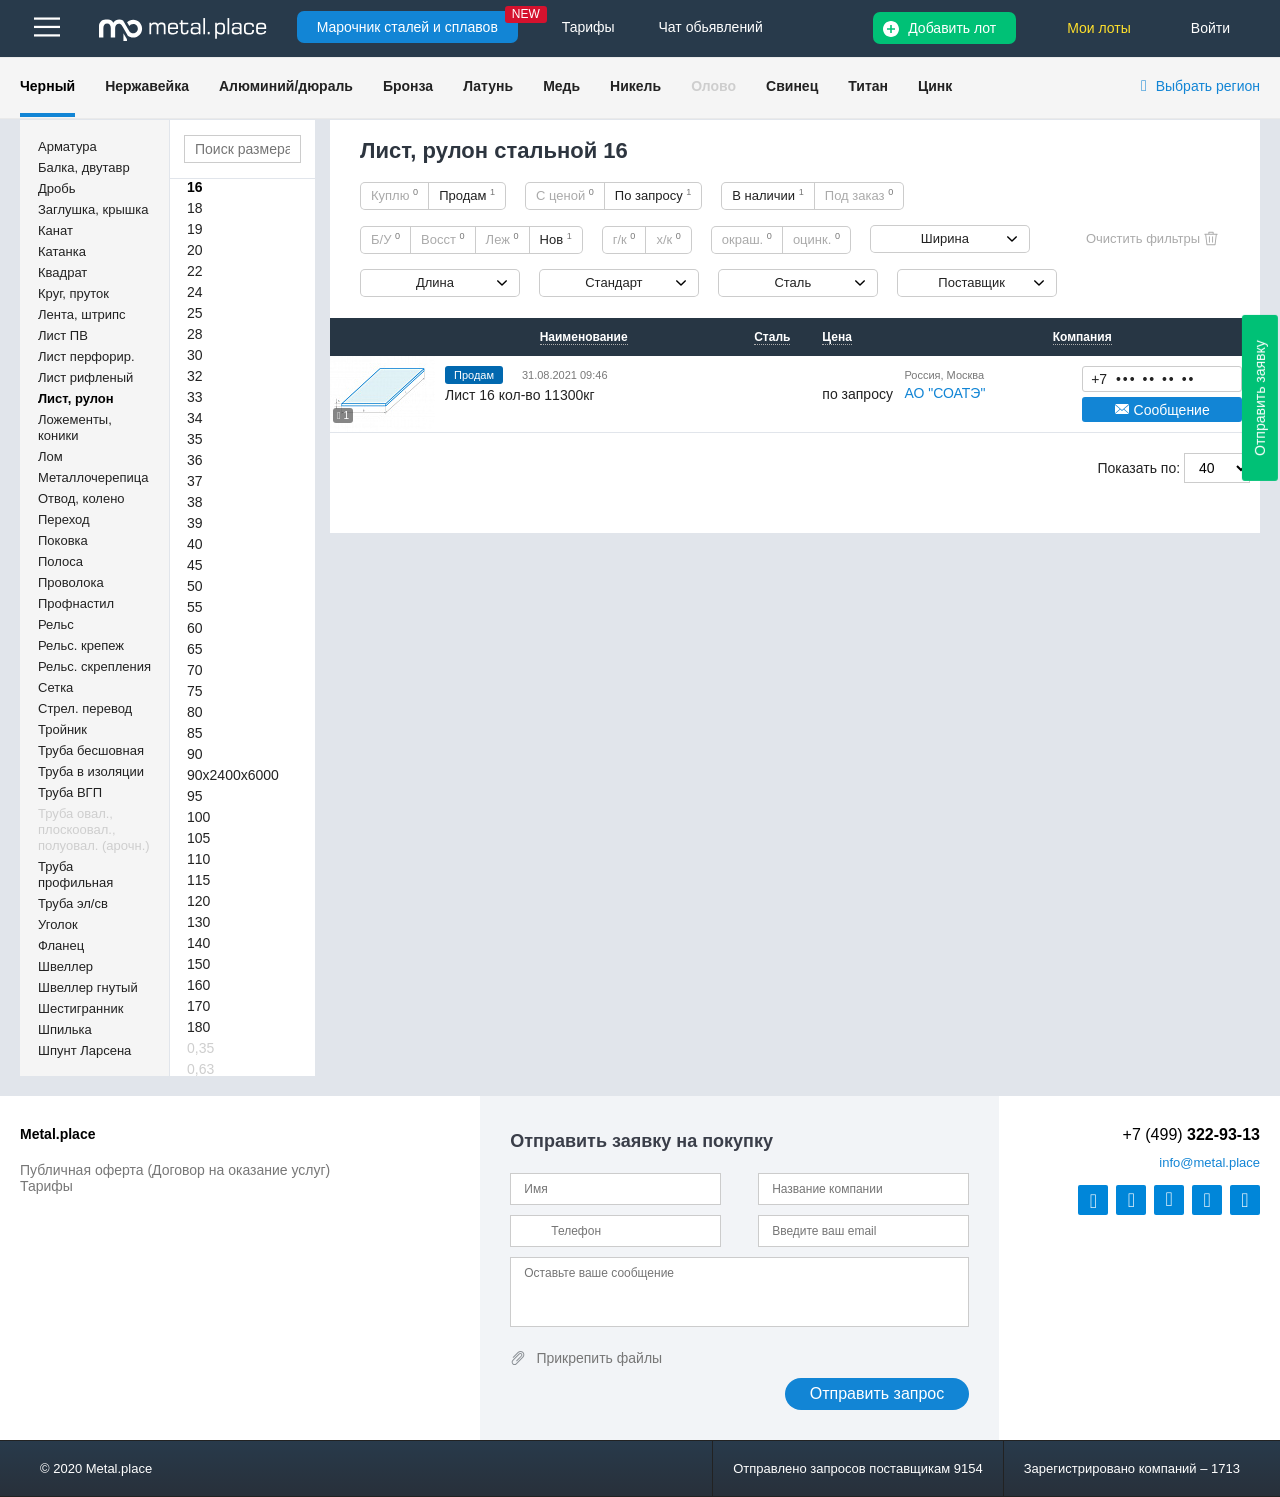 This screenshot has width=1280, height=1497. Describe the element at coordinates (198, 817) in the screenshot. I see `100` at that location.